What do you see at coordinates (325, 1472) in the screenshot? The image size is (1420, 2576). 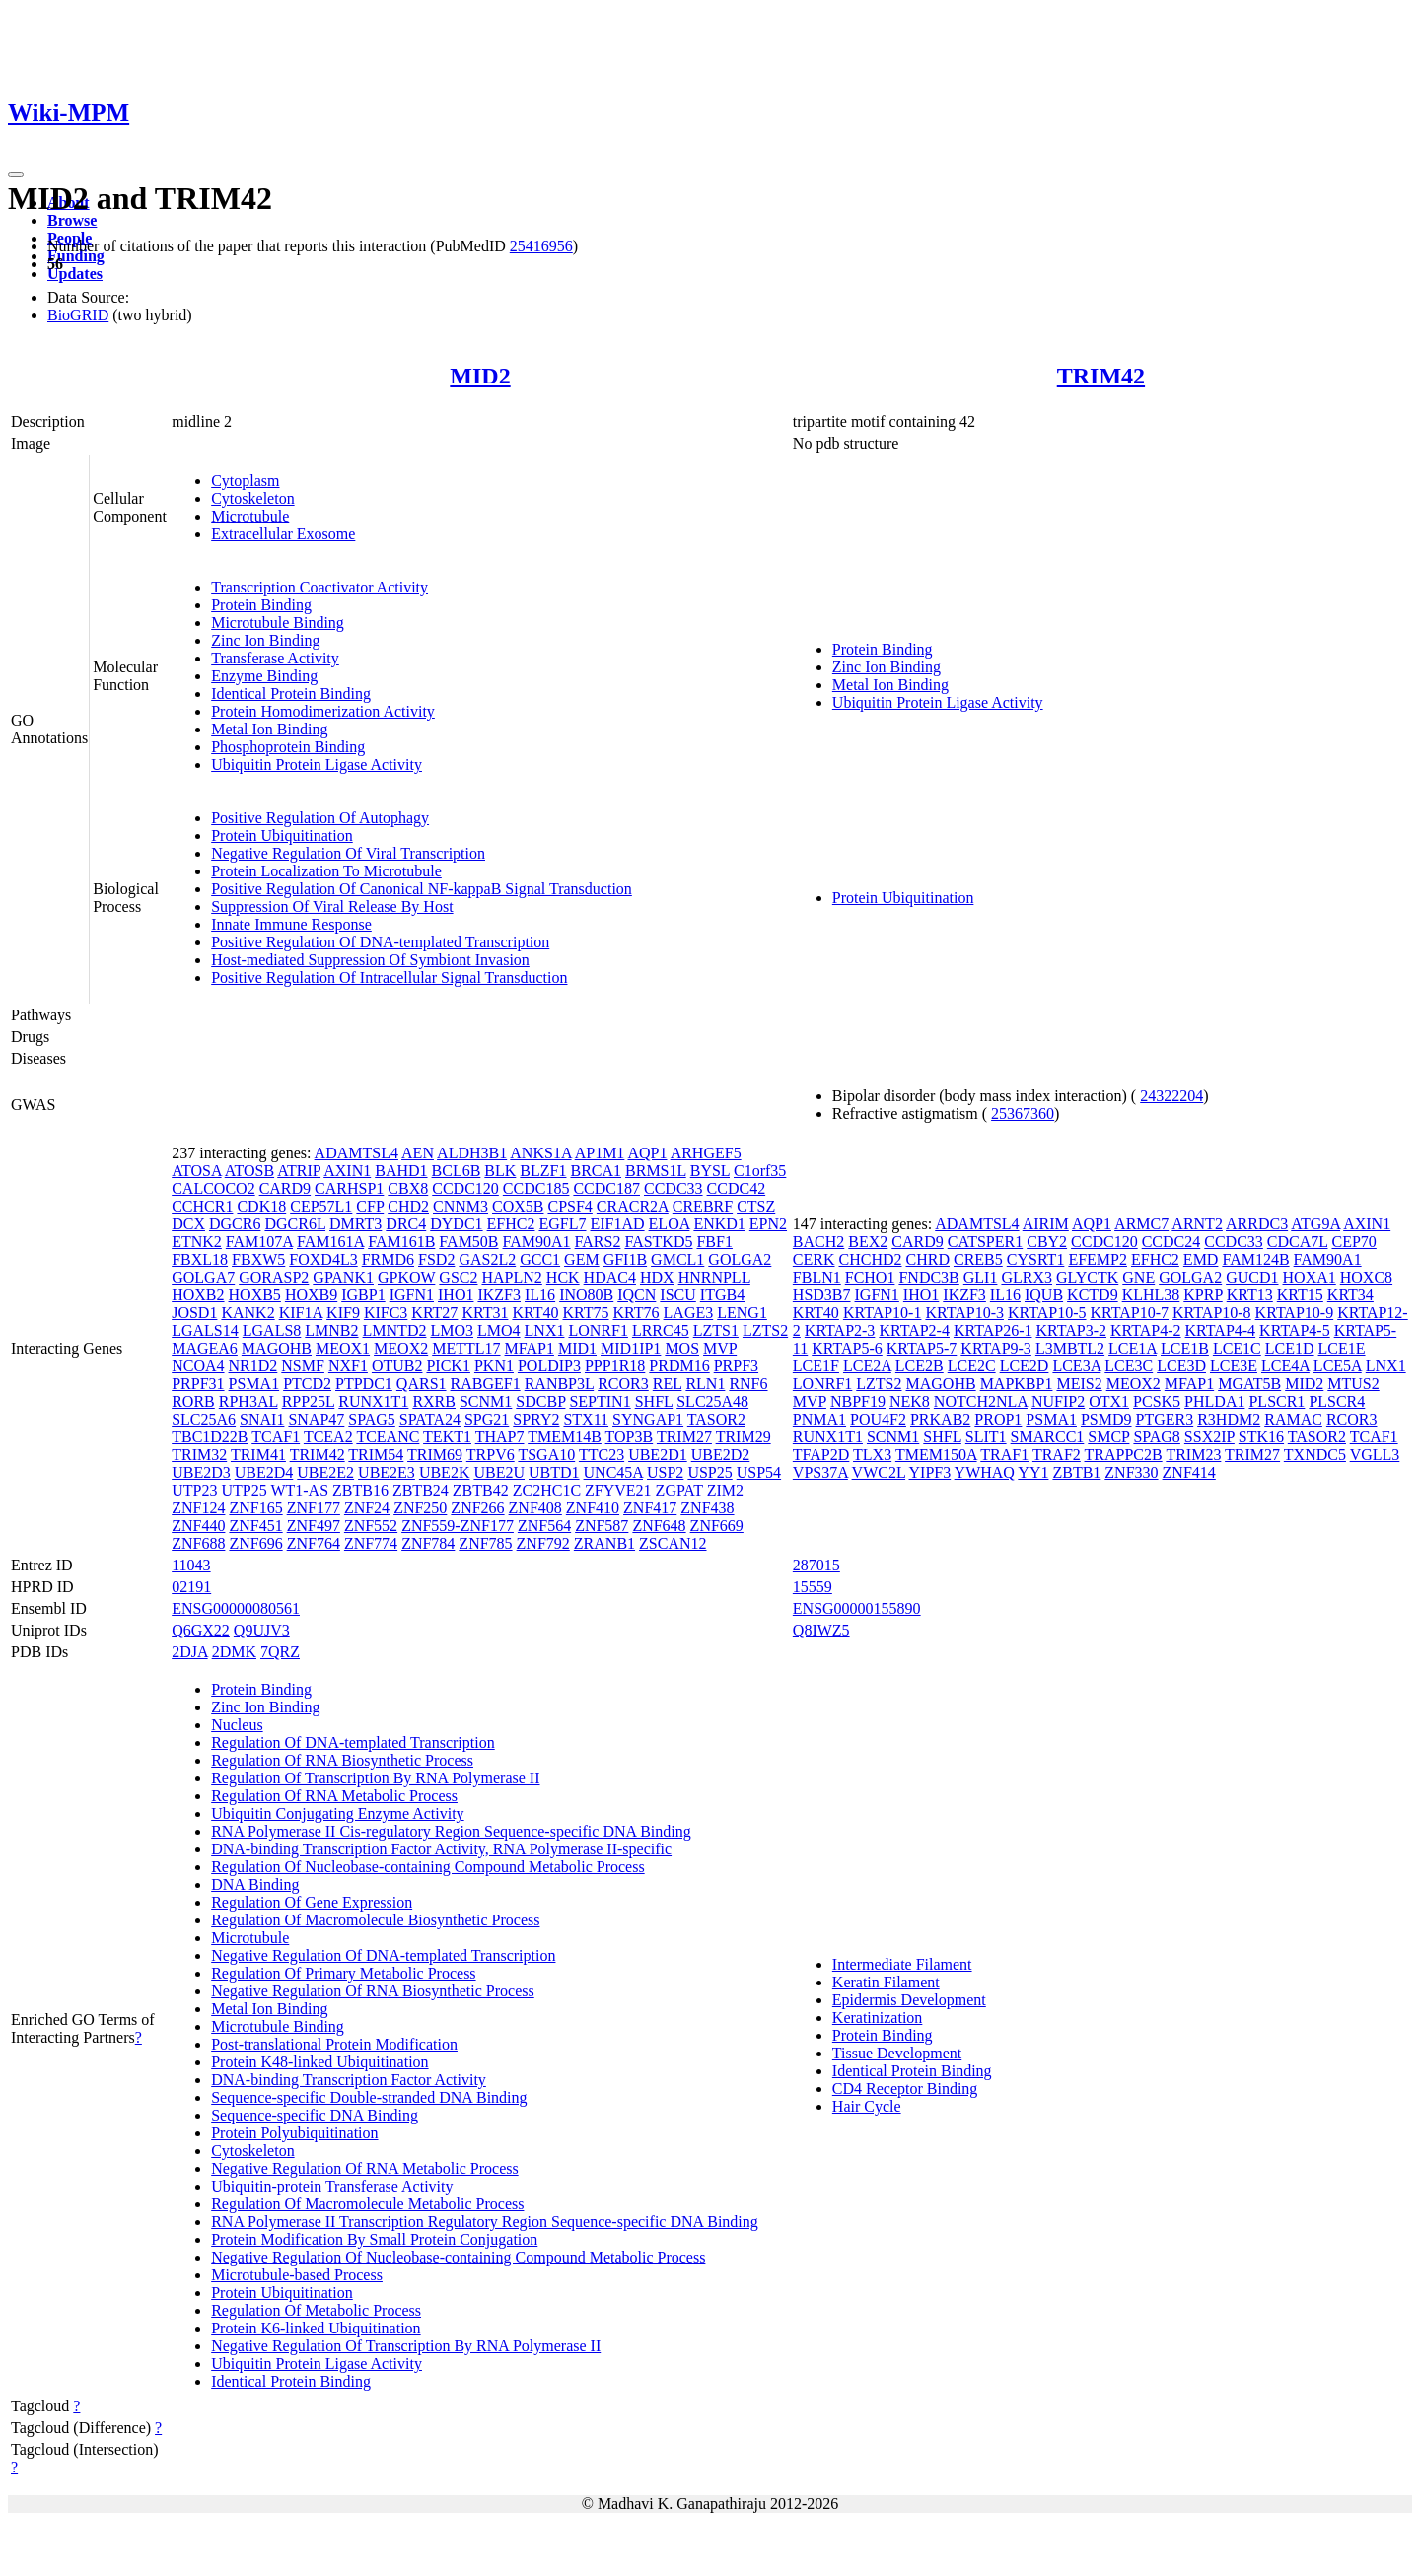 I see `UBE2E2` at bounding box center [325, 1472].